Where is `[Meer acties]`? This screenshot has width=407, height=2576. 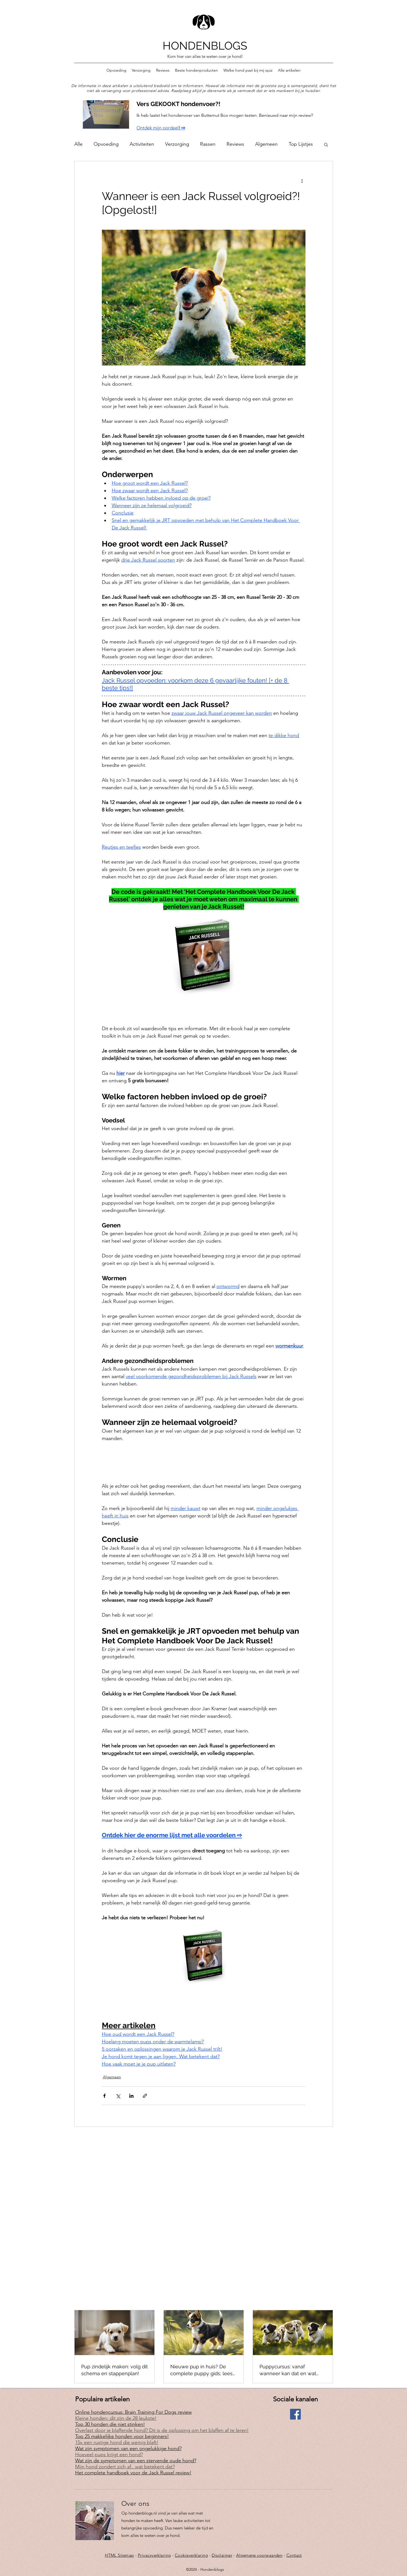 [Meer acties] is located at coordinates (302, 181).